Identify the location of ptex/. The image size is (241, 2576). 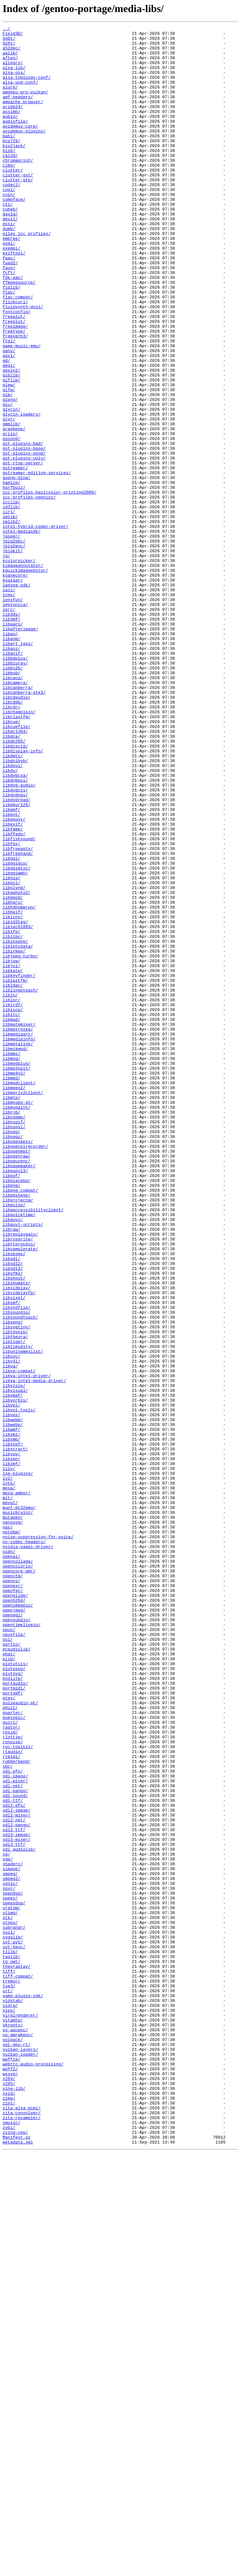
(9, 2032).